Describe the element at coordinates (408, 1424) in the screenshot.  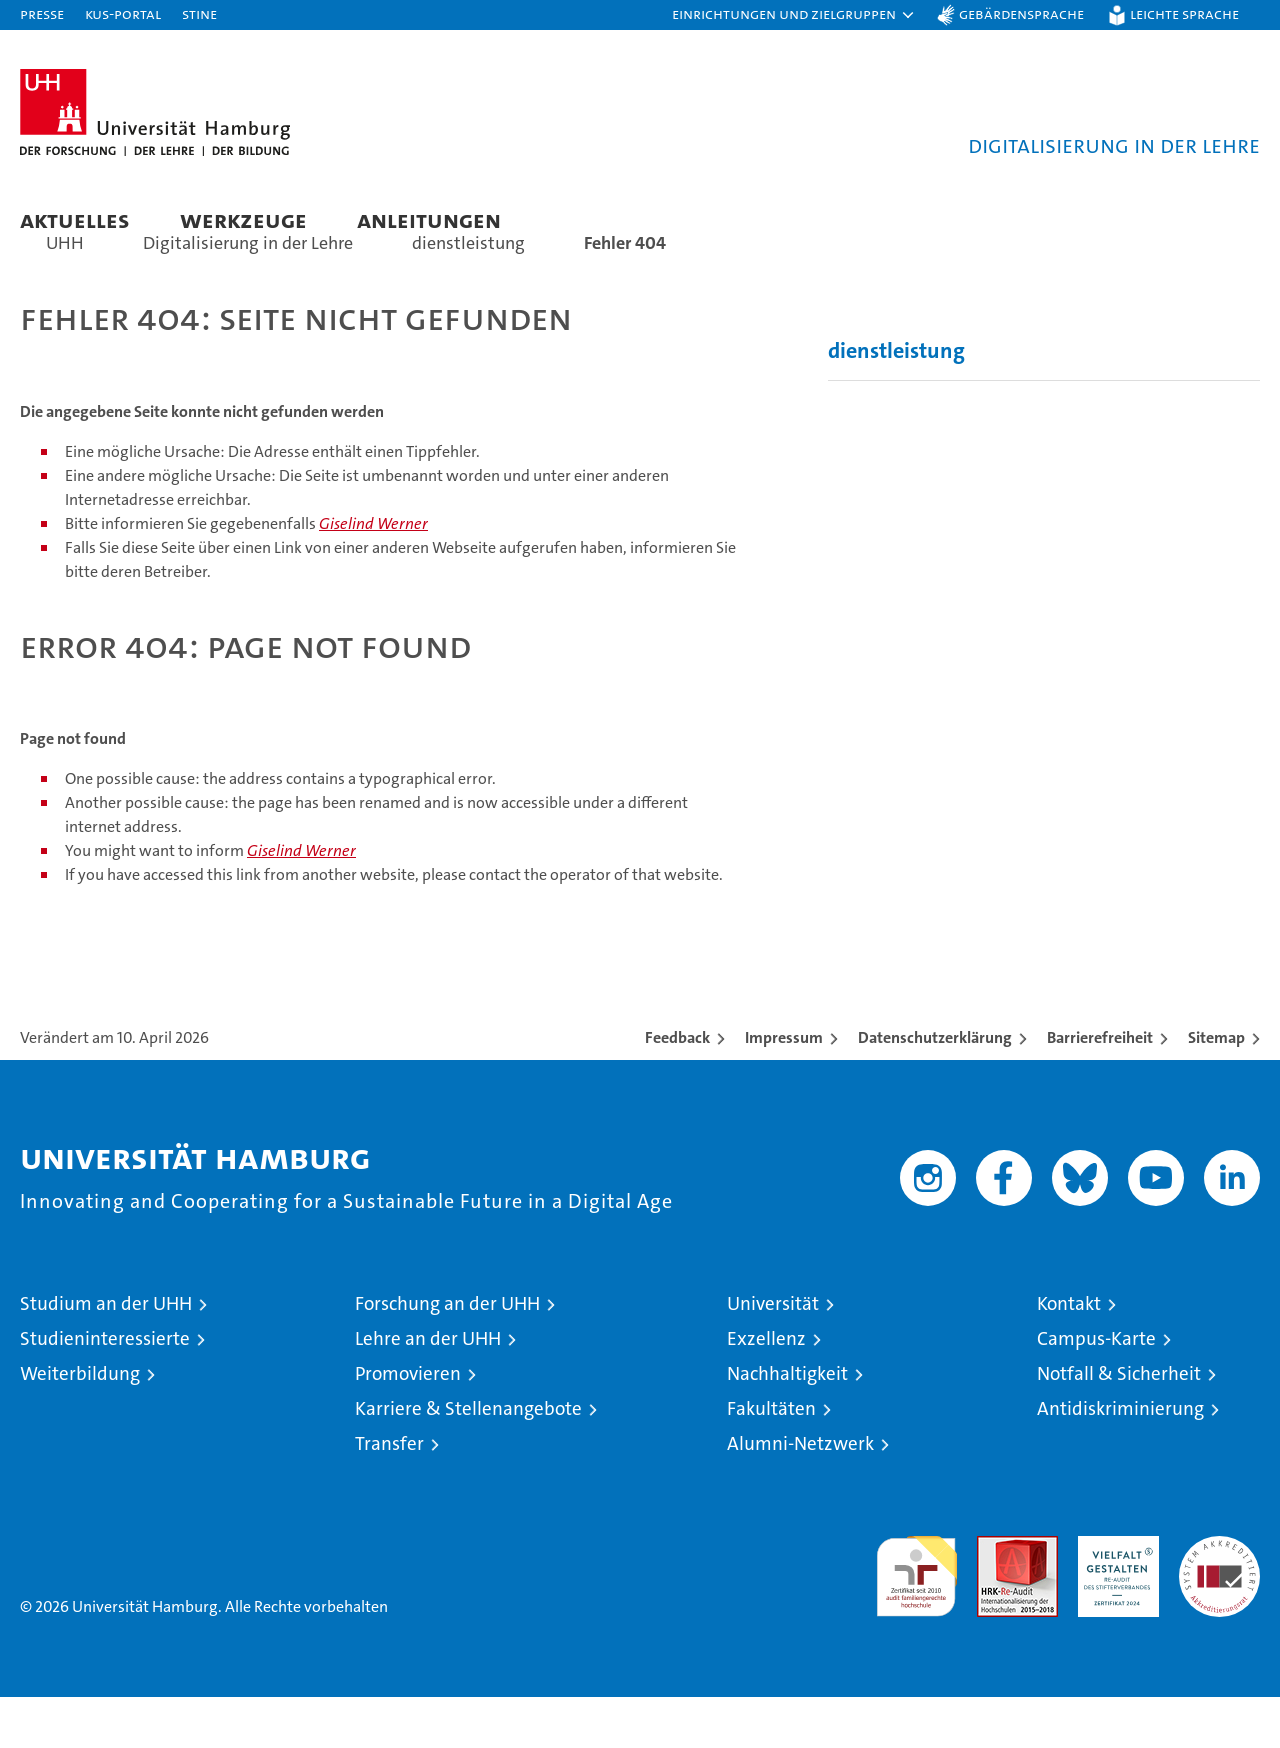
I see `Promovieren` at that location.